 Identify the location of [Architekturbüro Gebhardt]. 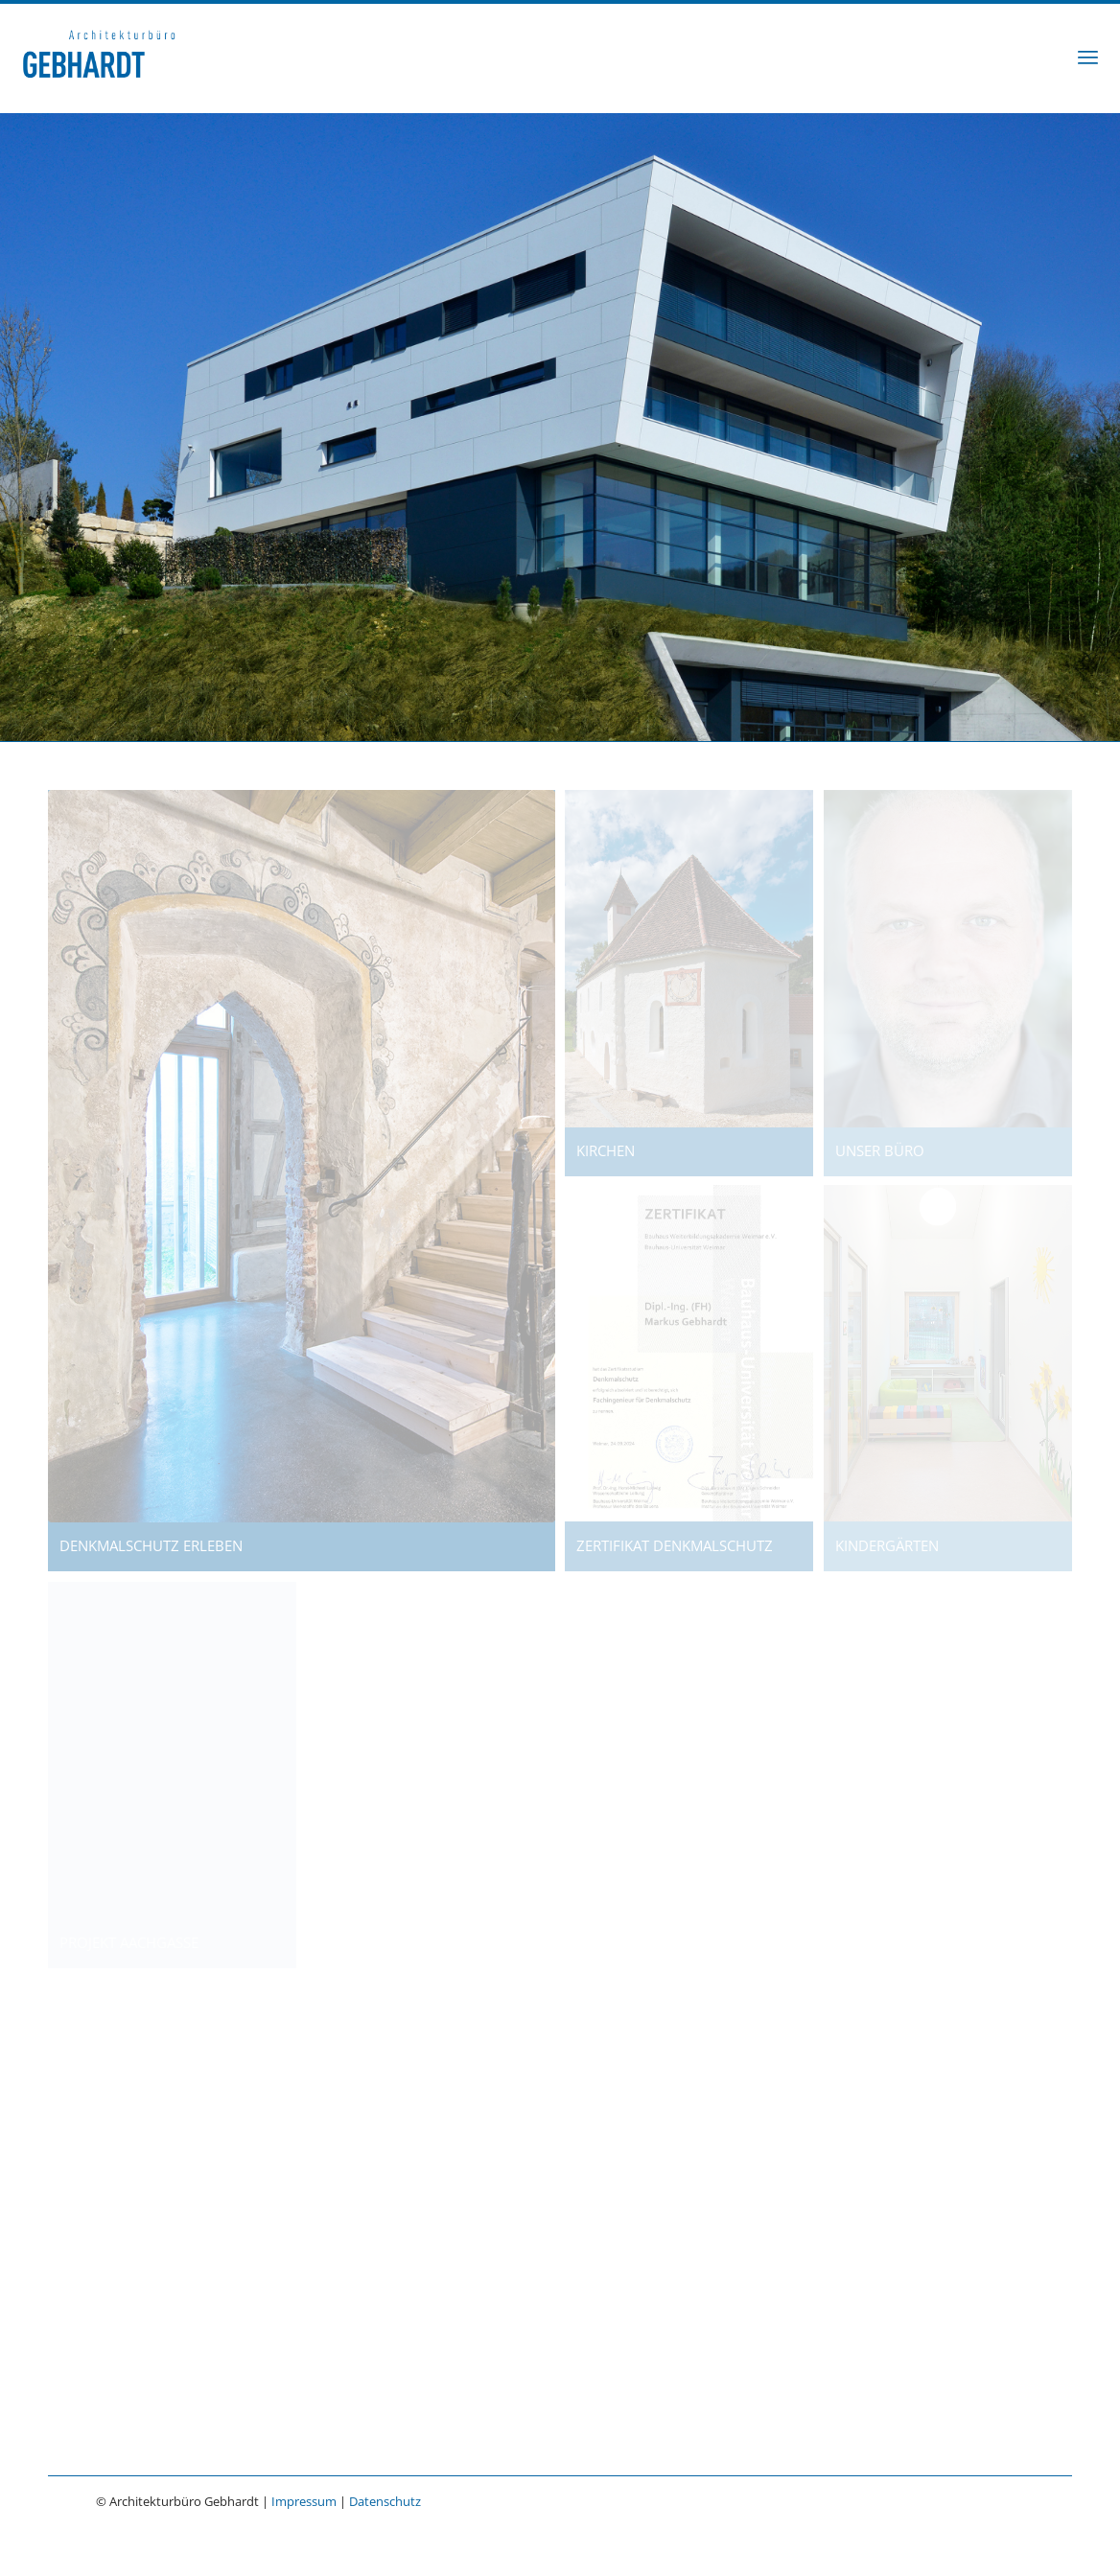
(98, 56).